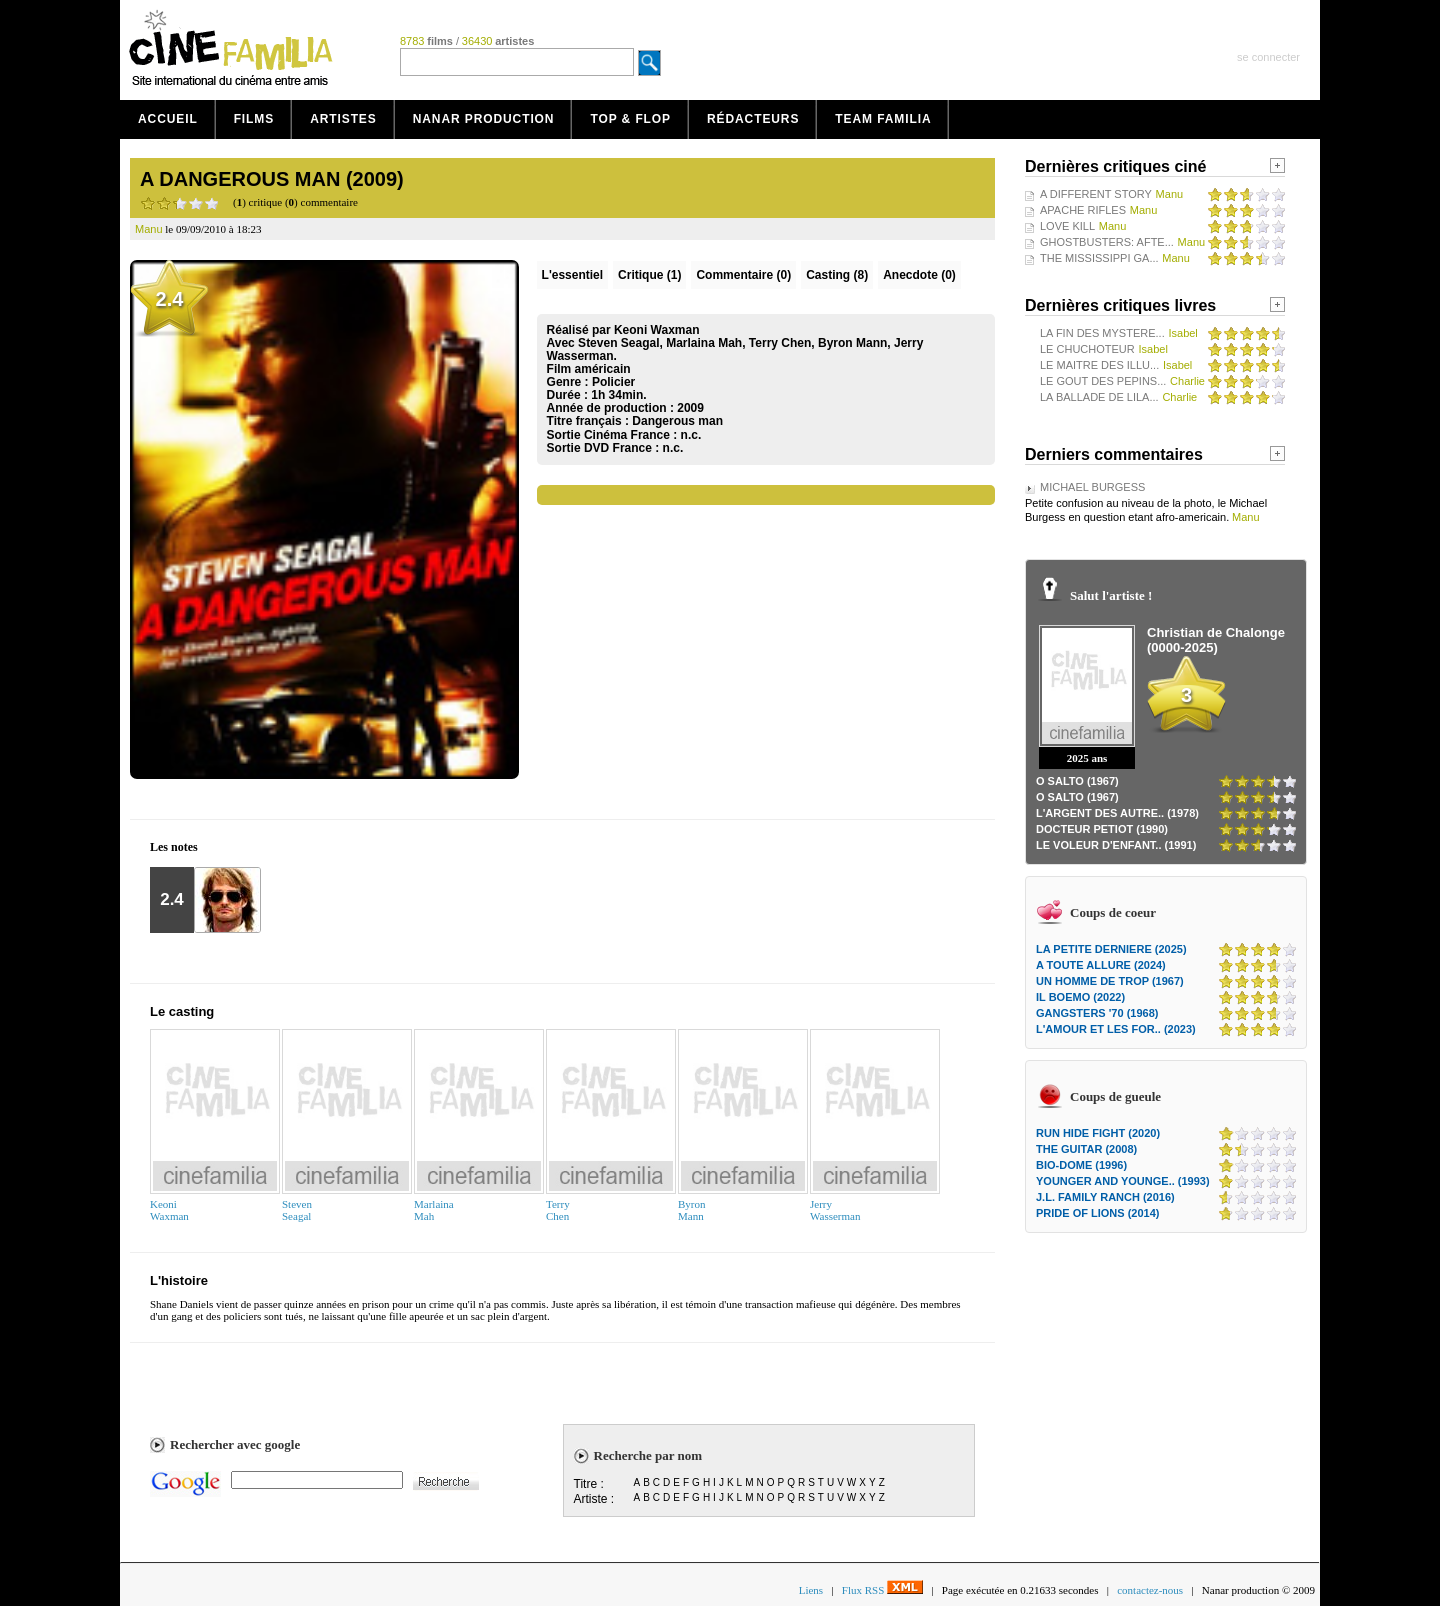  What do you see at coordinates (1117, 813) in the screenshot?
I see `L'ARGENT DES AUTRE.. (1978)` at bounding box center [1117, 813].